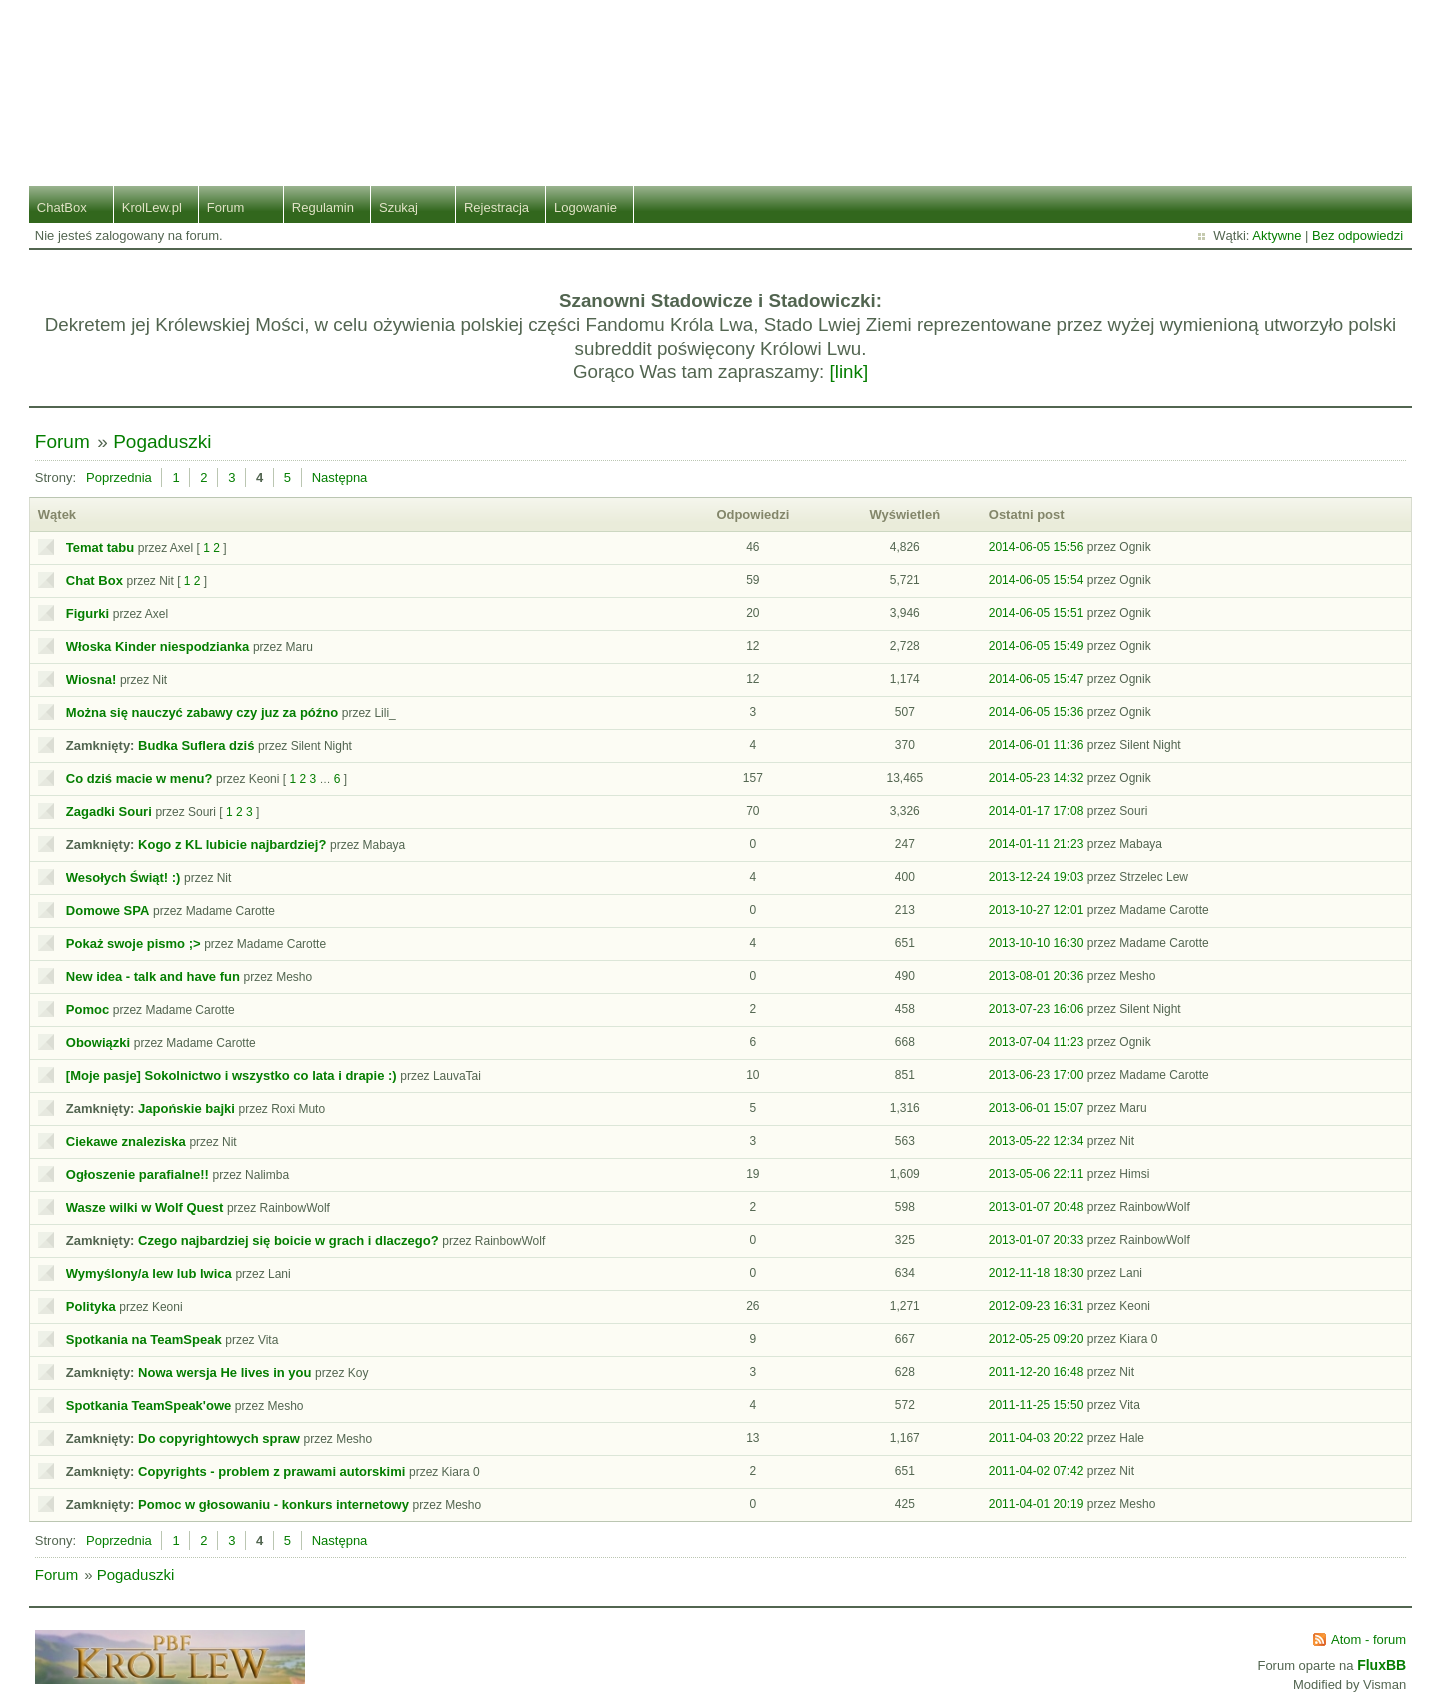 The image size is (1441, 1704). Describe the element at coordinates (94, 580) in the screenshot. I see `Chat Box` at that location.